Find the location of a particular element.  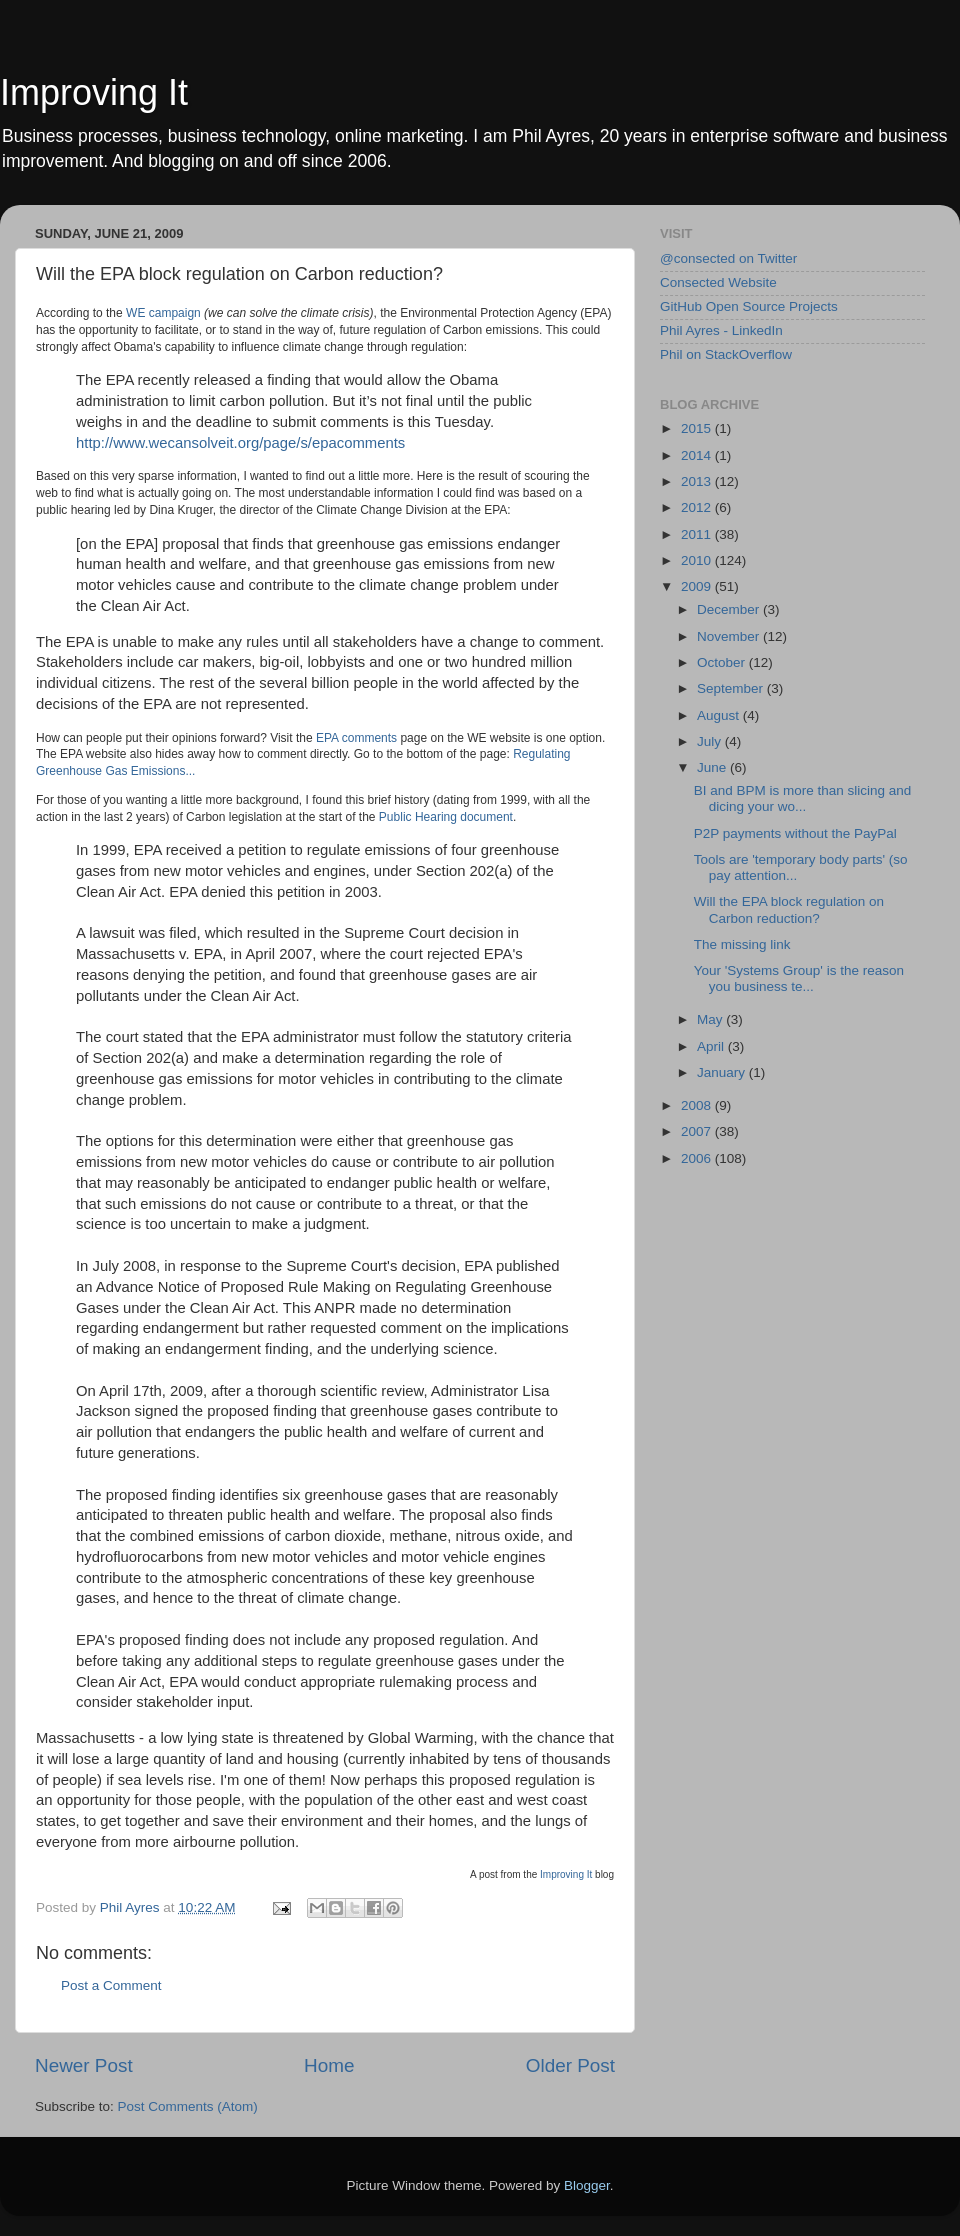

@consected on Twitter is located at coordinates (728, 258).